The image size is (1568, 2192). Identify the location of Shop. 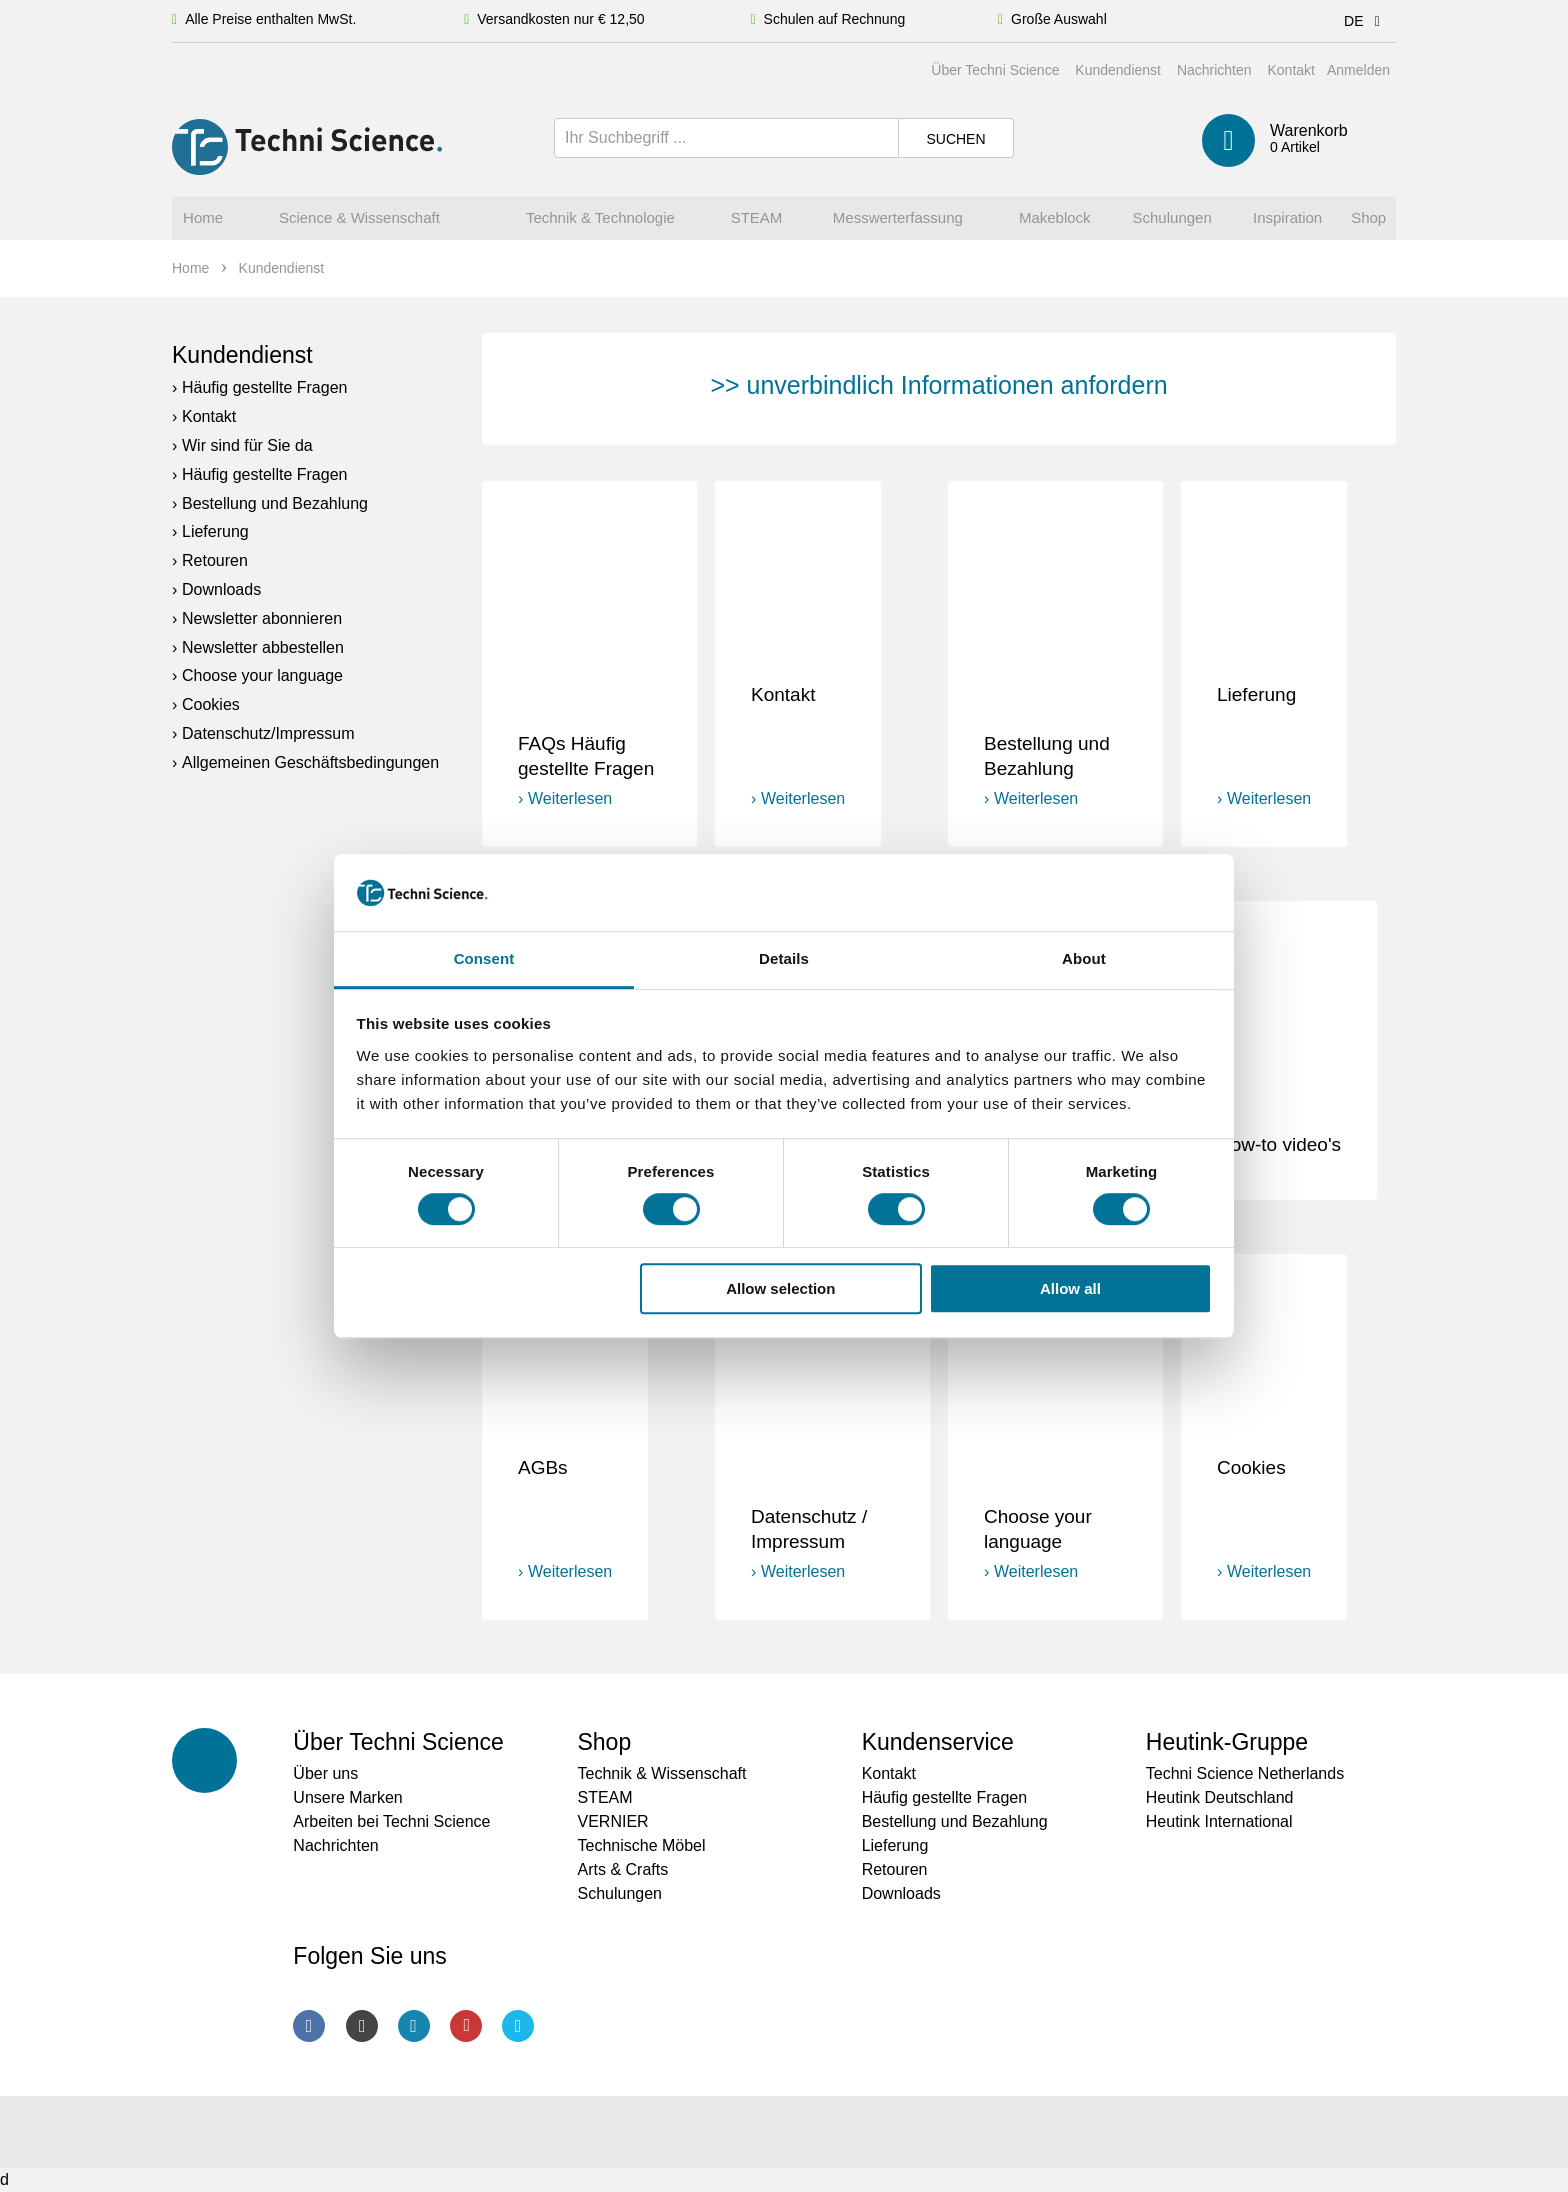
(604, 1742).